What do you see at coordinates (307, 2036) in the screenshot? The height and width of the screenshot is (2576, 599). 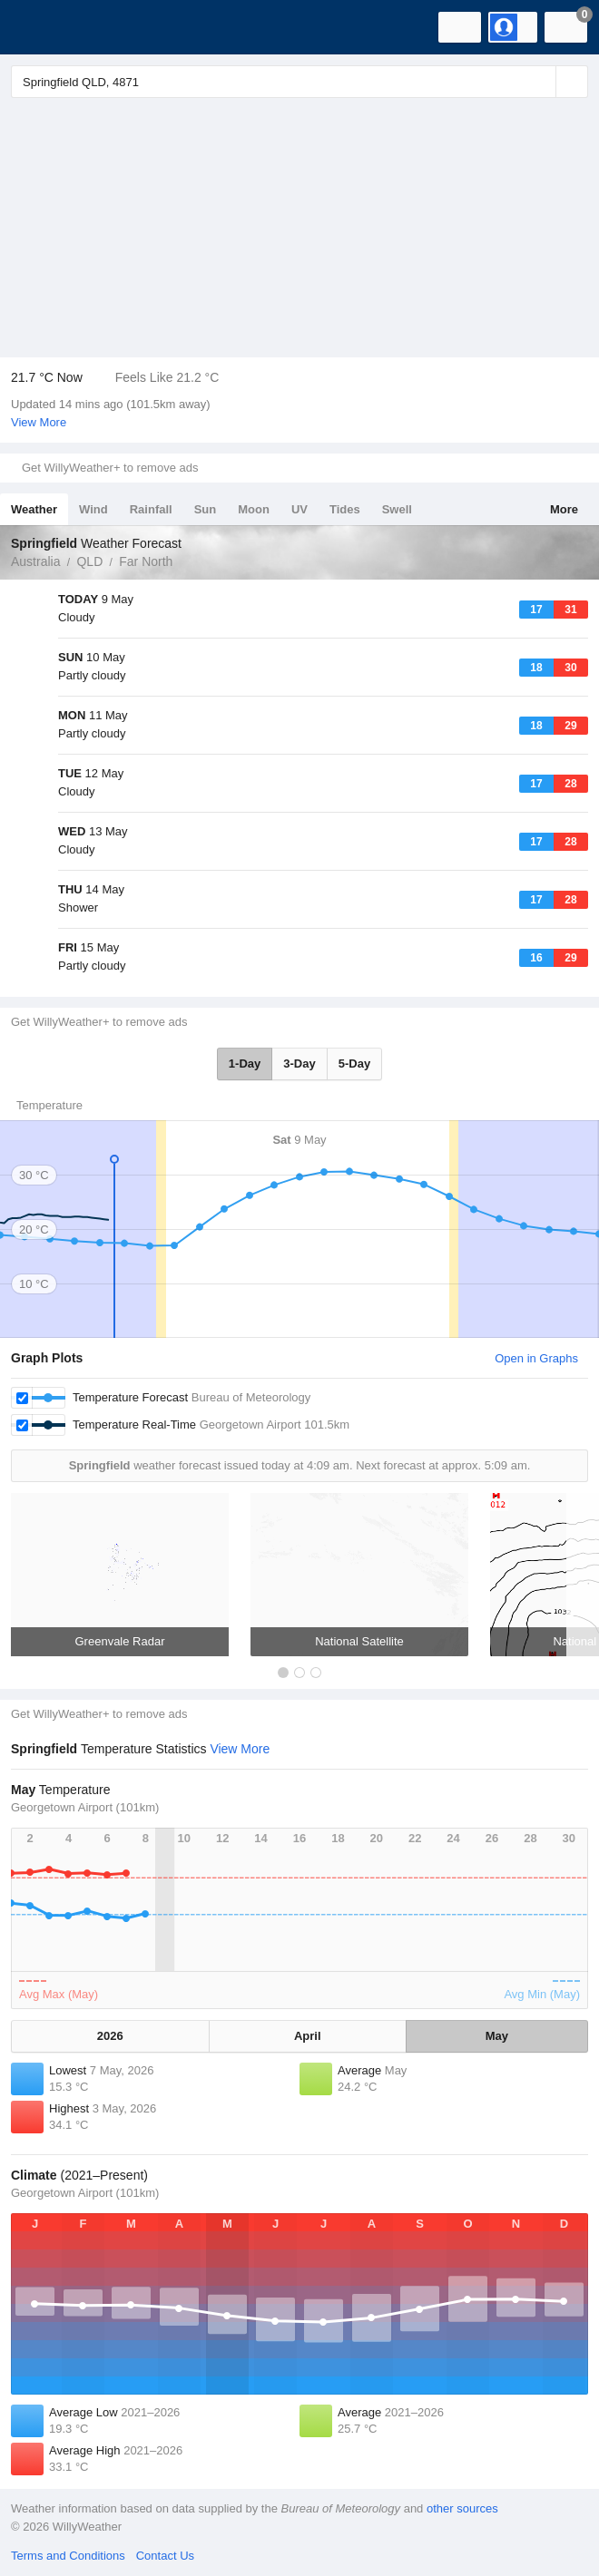 I see `April` at bounding box center [307, 2036].